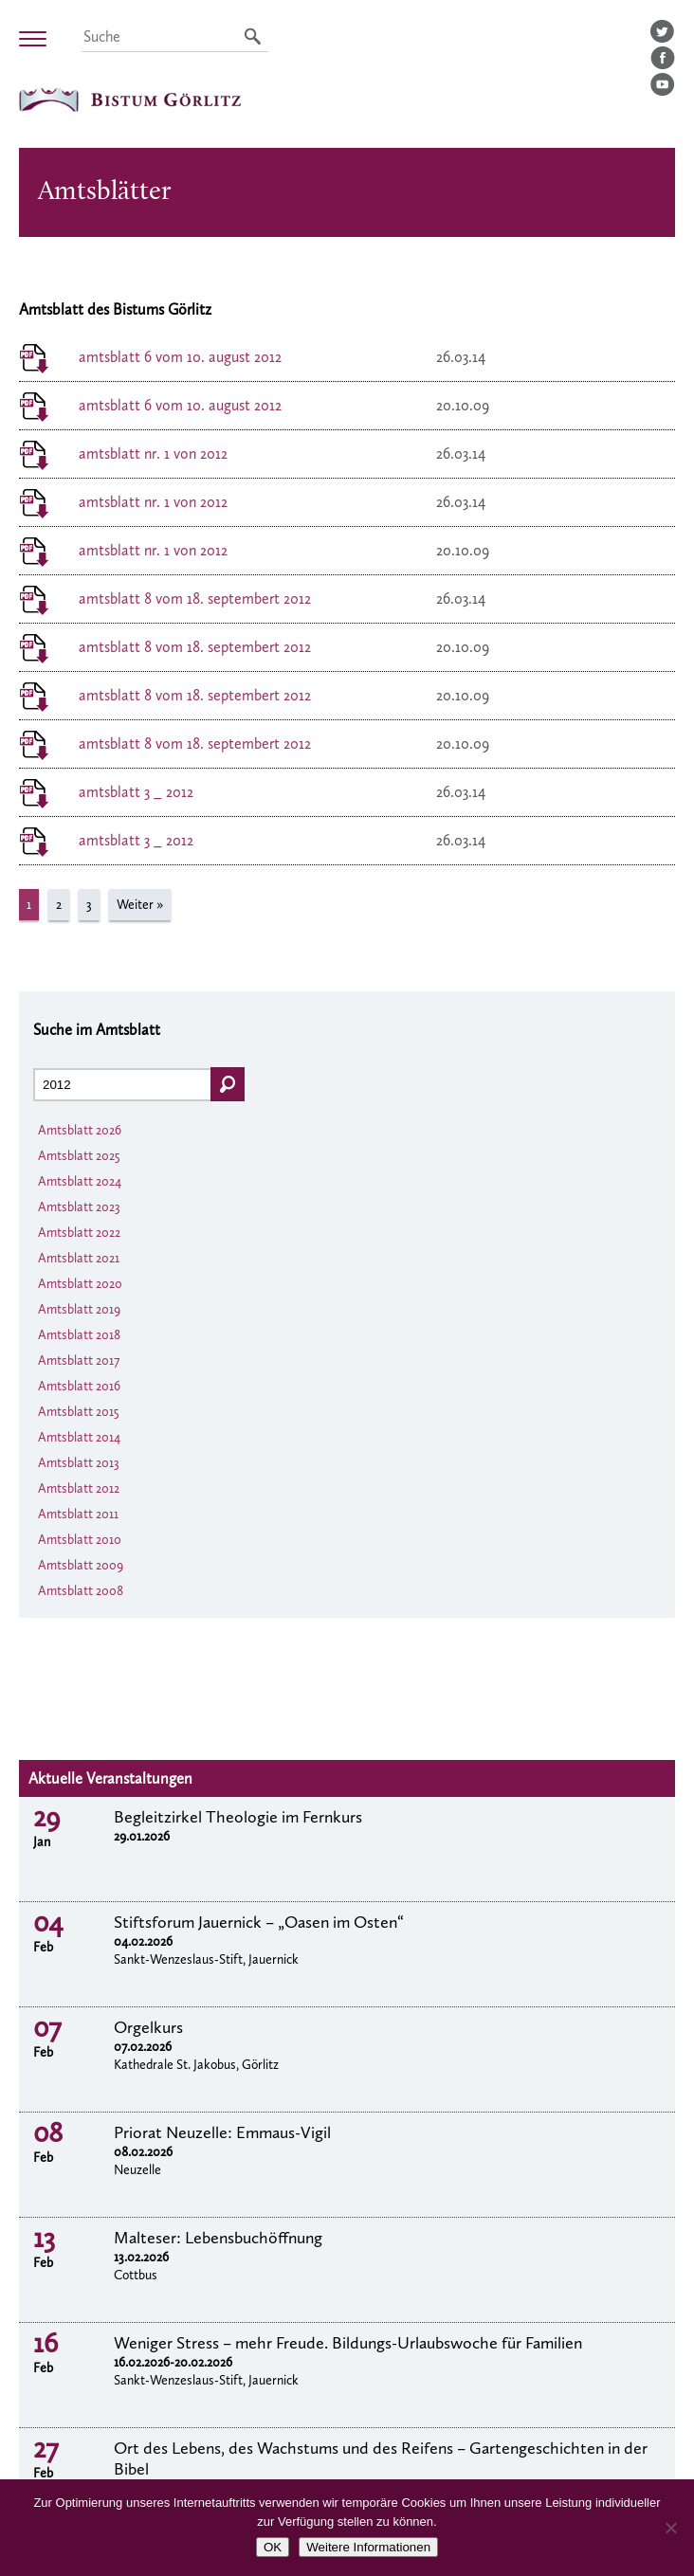  I want to click on amtsblatt 6 vom 10. august 2012, so click(180, 357).